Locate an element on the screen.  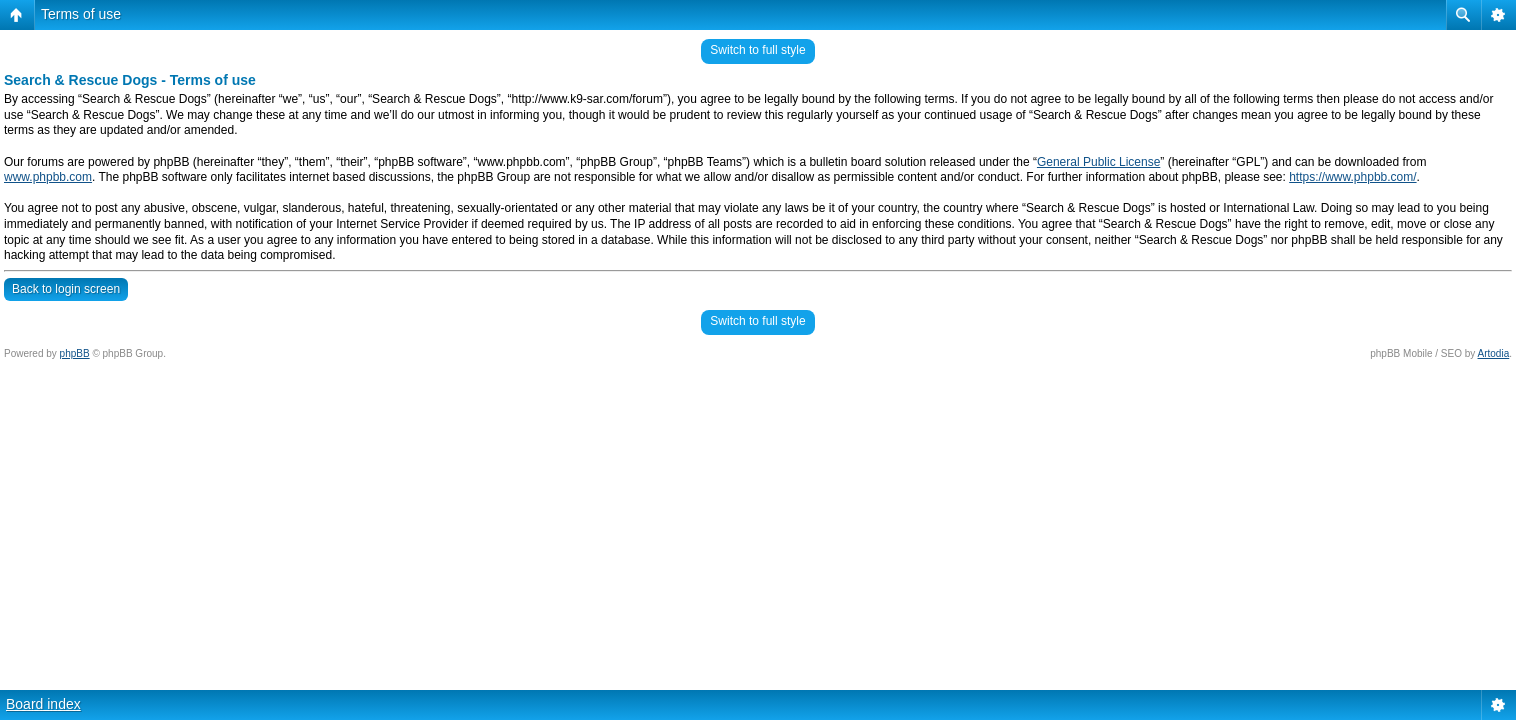
Artodia is located at coordinates (1494, 353).